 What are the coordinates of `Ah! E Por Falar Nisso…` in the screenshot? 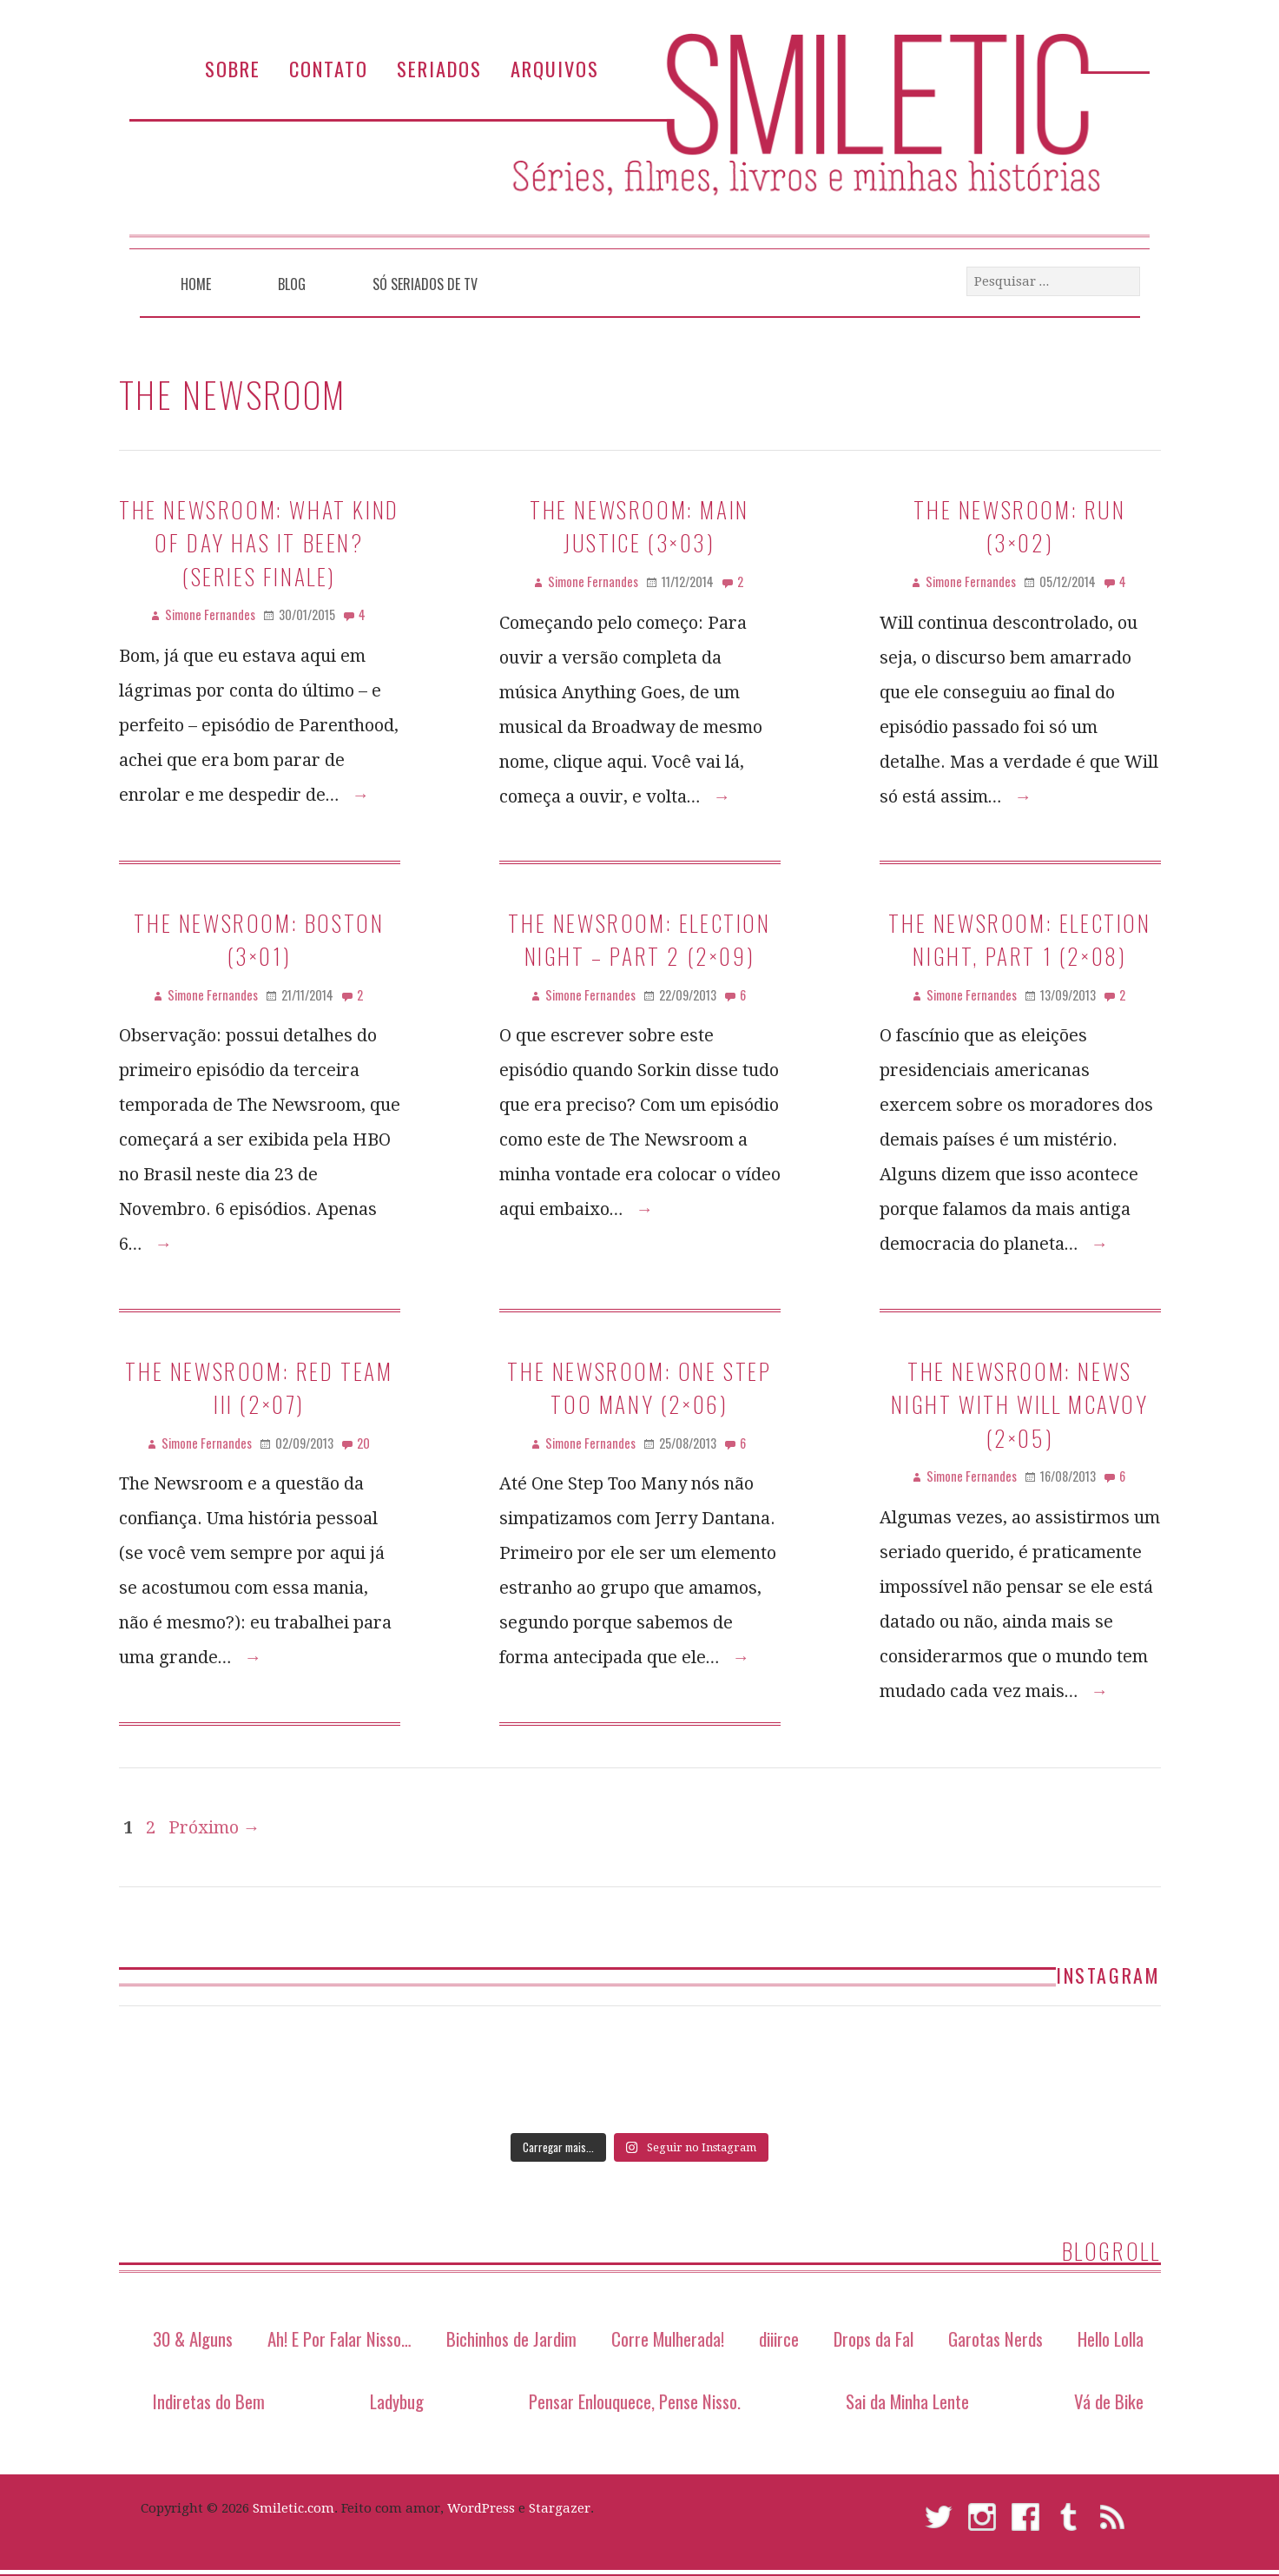 It's located at (339, 2338).